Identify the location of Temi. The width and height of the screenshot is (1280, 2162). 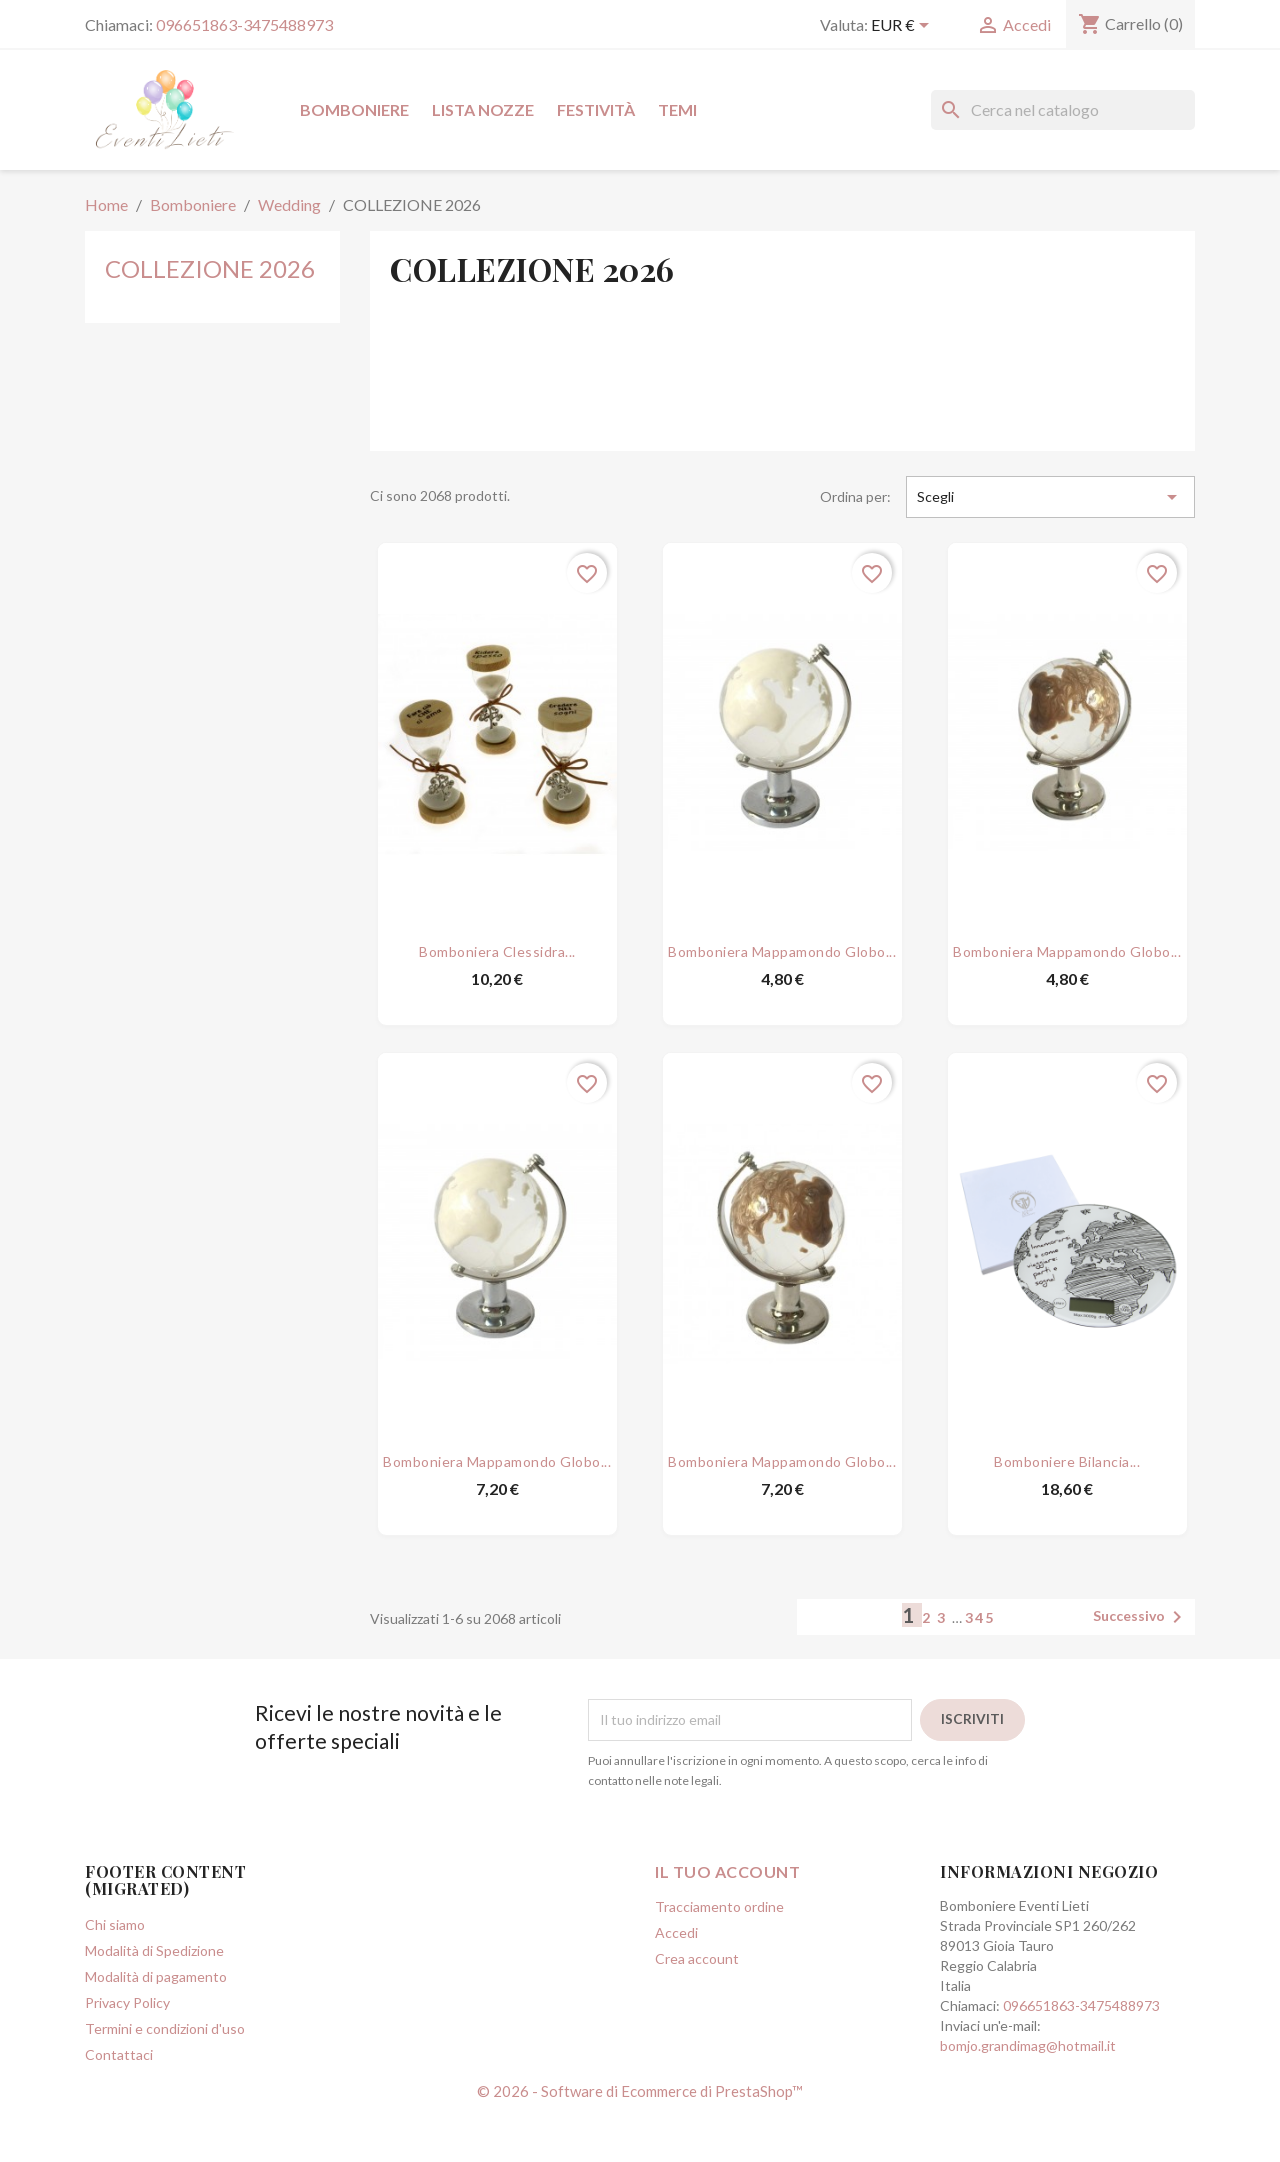
(677, 109).